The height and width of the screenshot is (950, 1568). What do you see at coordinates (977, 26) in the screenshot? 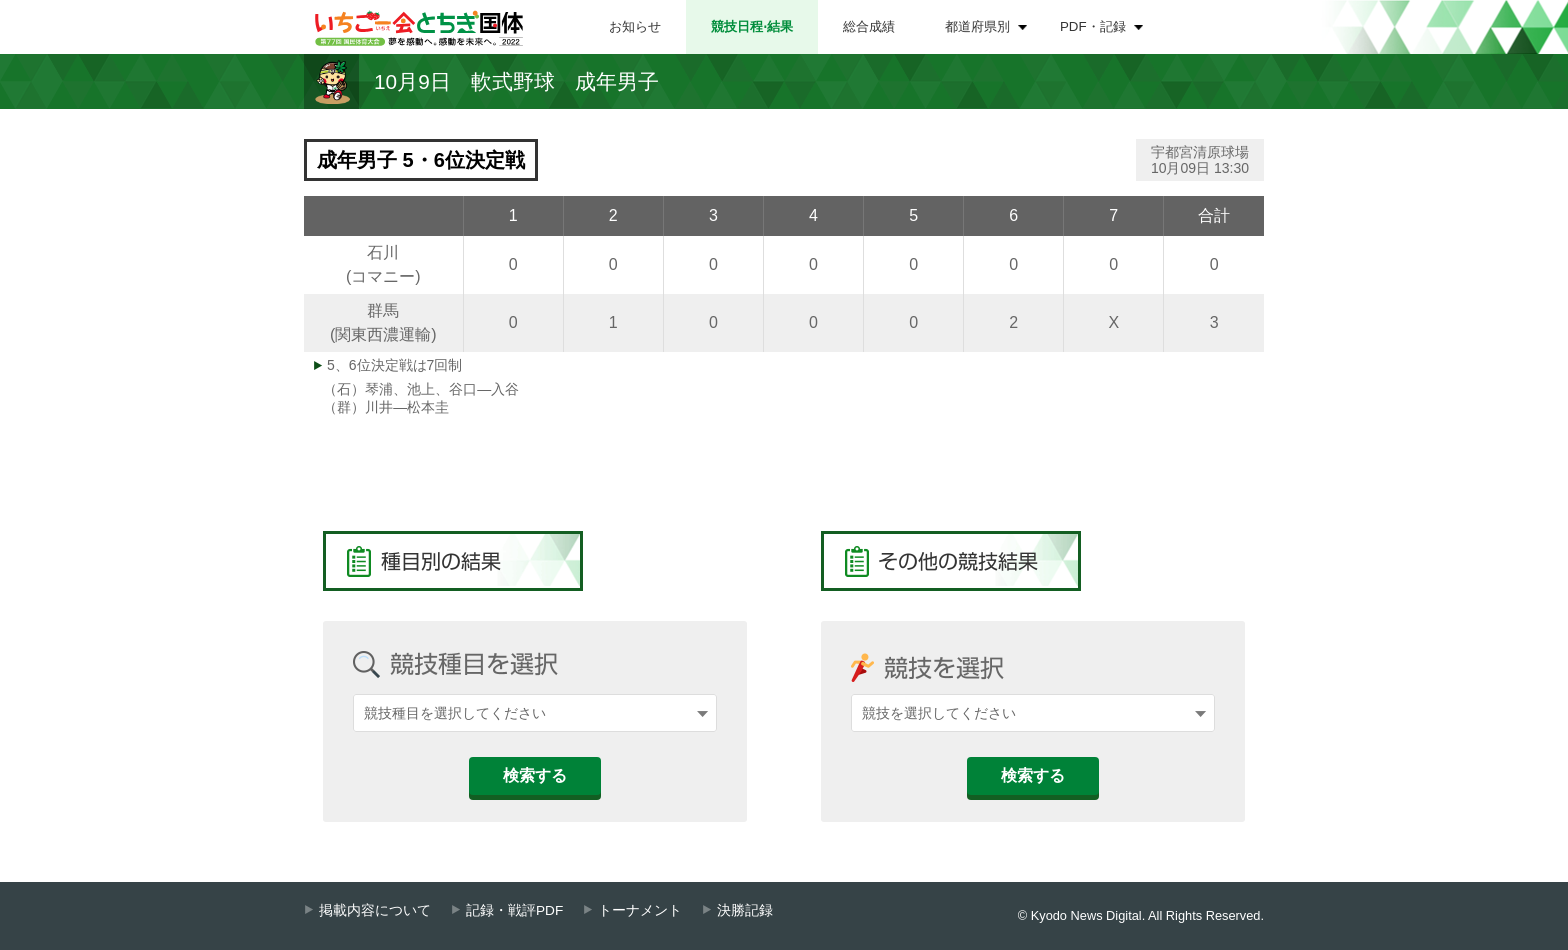
I see `都道府県別` at bounding box center [977, 26].